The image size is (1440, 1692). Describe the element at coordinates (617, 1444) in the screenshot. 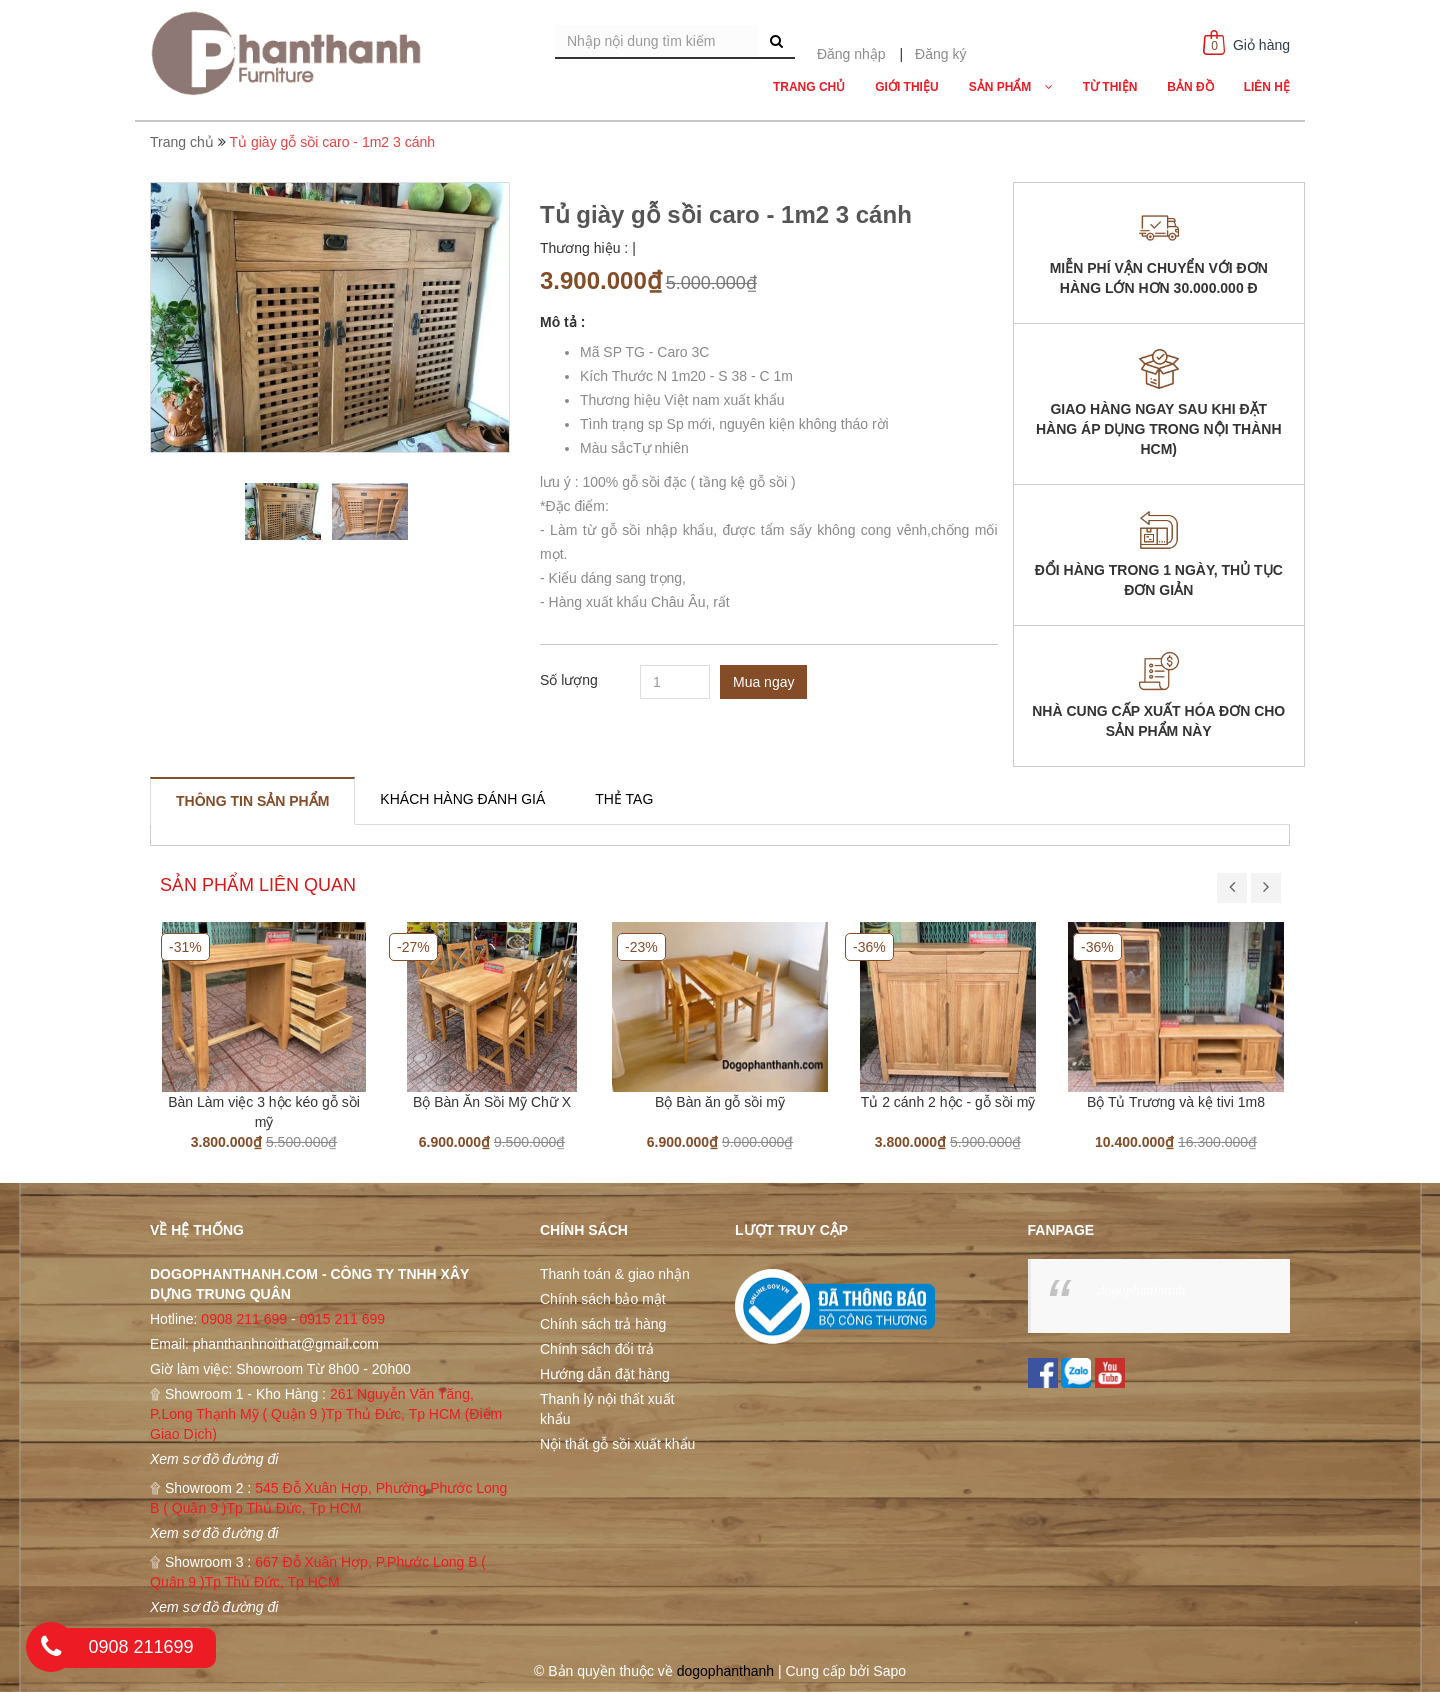

I see `Nội thất gỗ sồi xuất khẩu` at that location.